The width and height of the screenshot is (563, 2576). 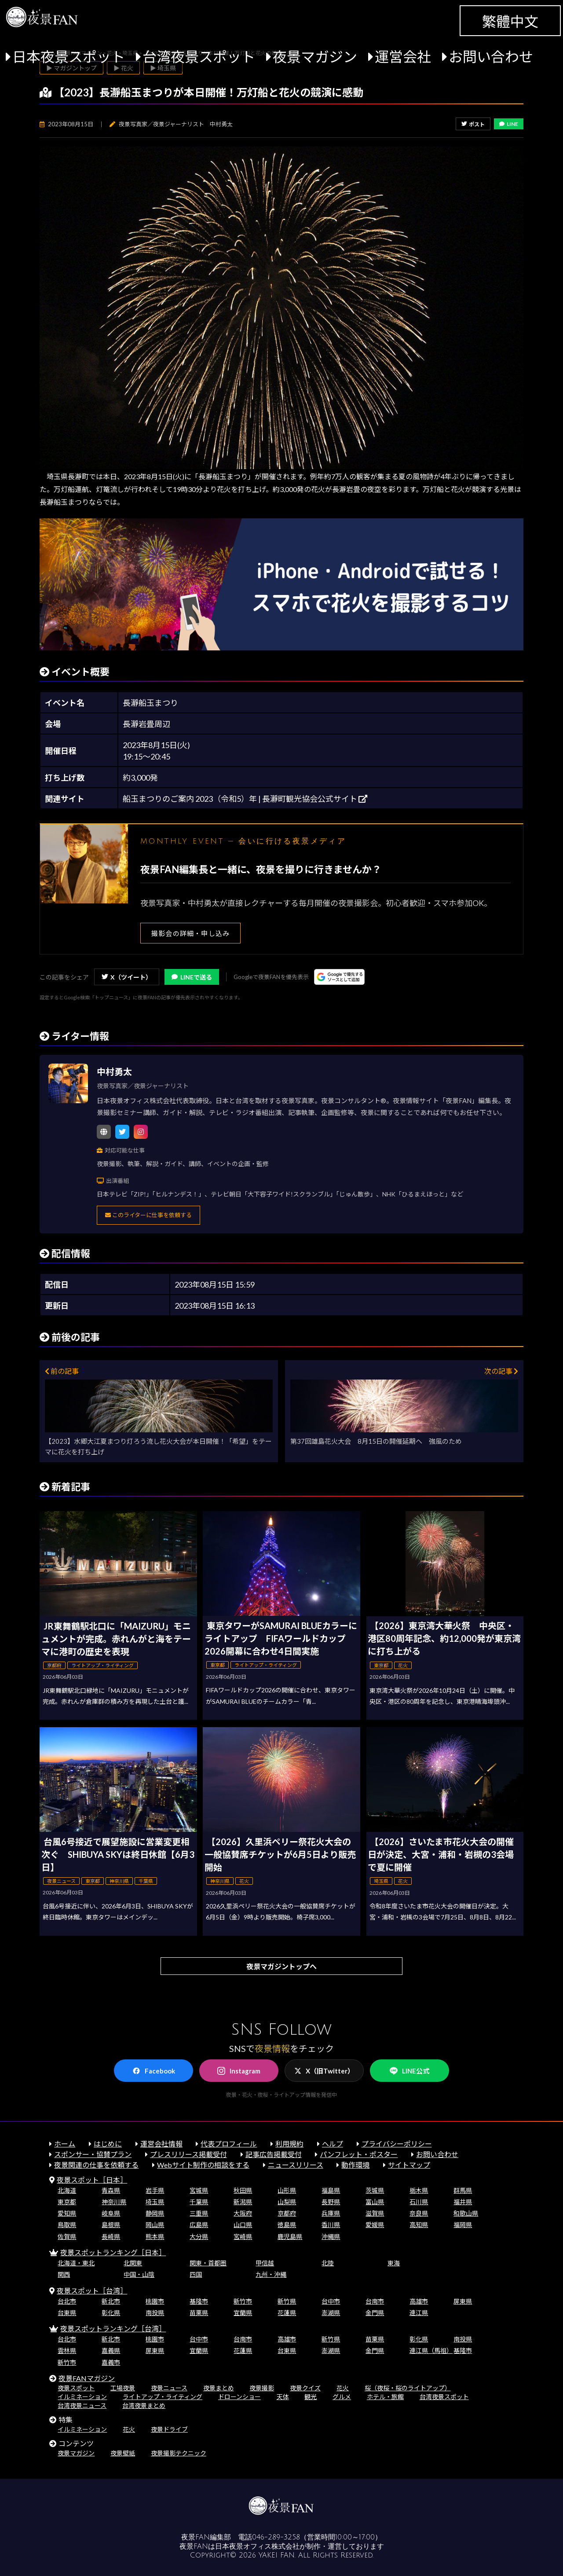 What do you see at coordinates (290, 2236) in the screenshot?
I see `鹿児島県` at bounding box center [290, 2236].